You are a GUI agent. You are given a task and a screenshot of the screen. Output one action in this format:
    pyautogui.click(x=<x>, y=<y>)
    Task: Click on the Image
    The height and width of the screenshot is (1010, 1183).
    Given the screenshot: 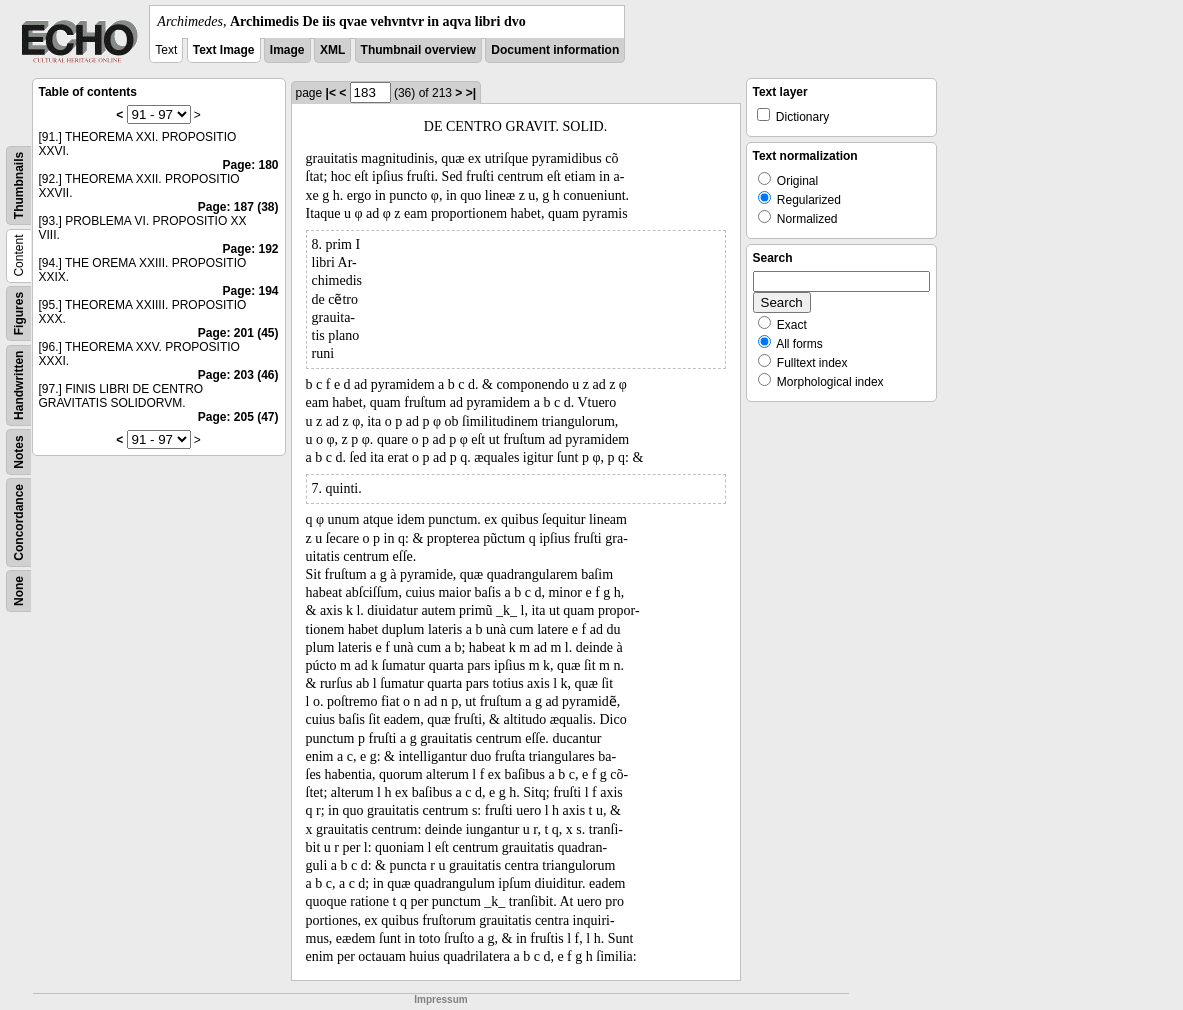 What is the action you would take?
    pyautogui.click(x=287, y=50)
    